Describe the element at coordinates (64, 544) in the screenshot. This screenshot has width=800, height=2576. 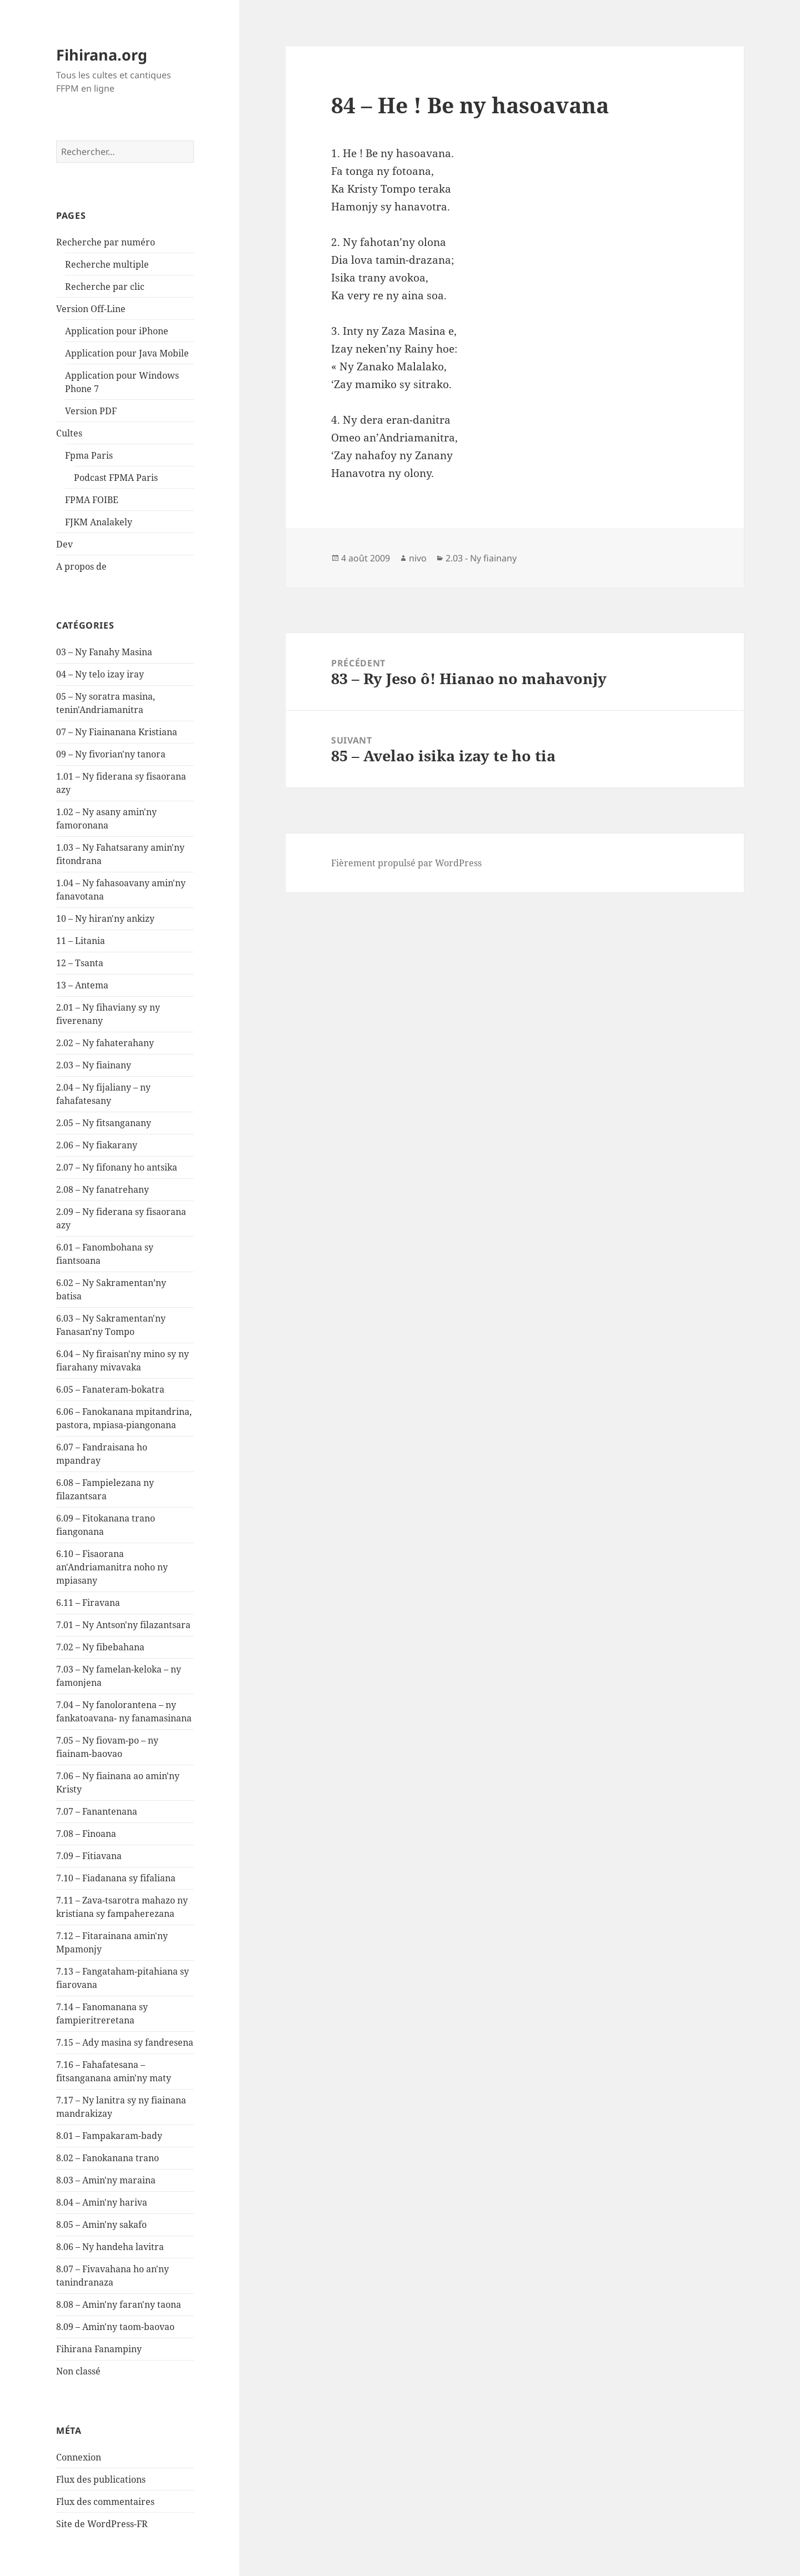
I see `Dev` at that location.